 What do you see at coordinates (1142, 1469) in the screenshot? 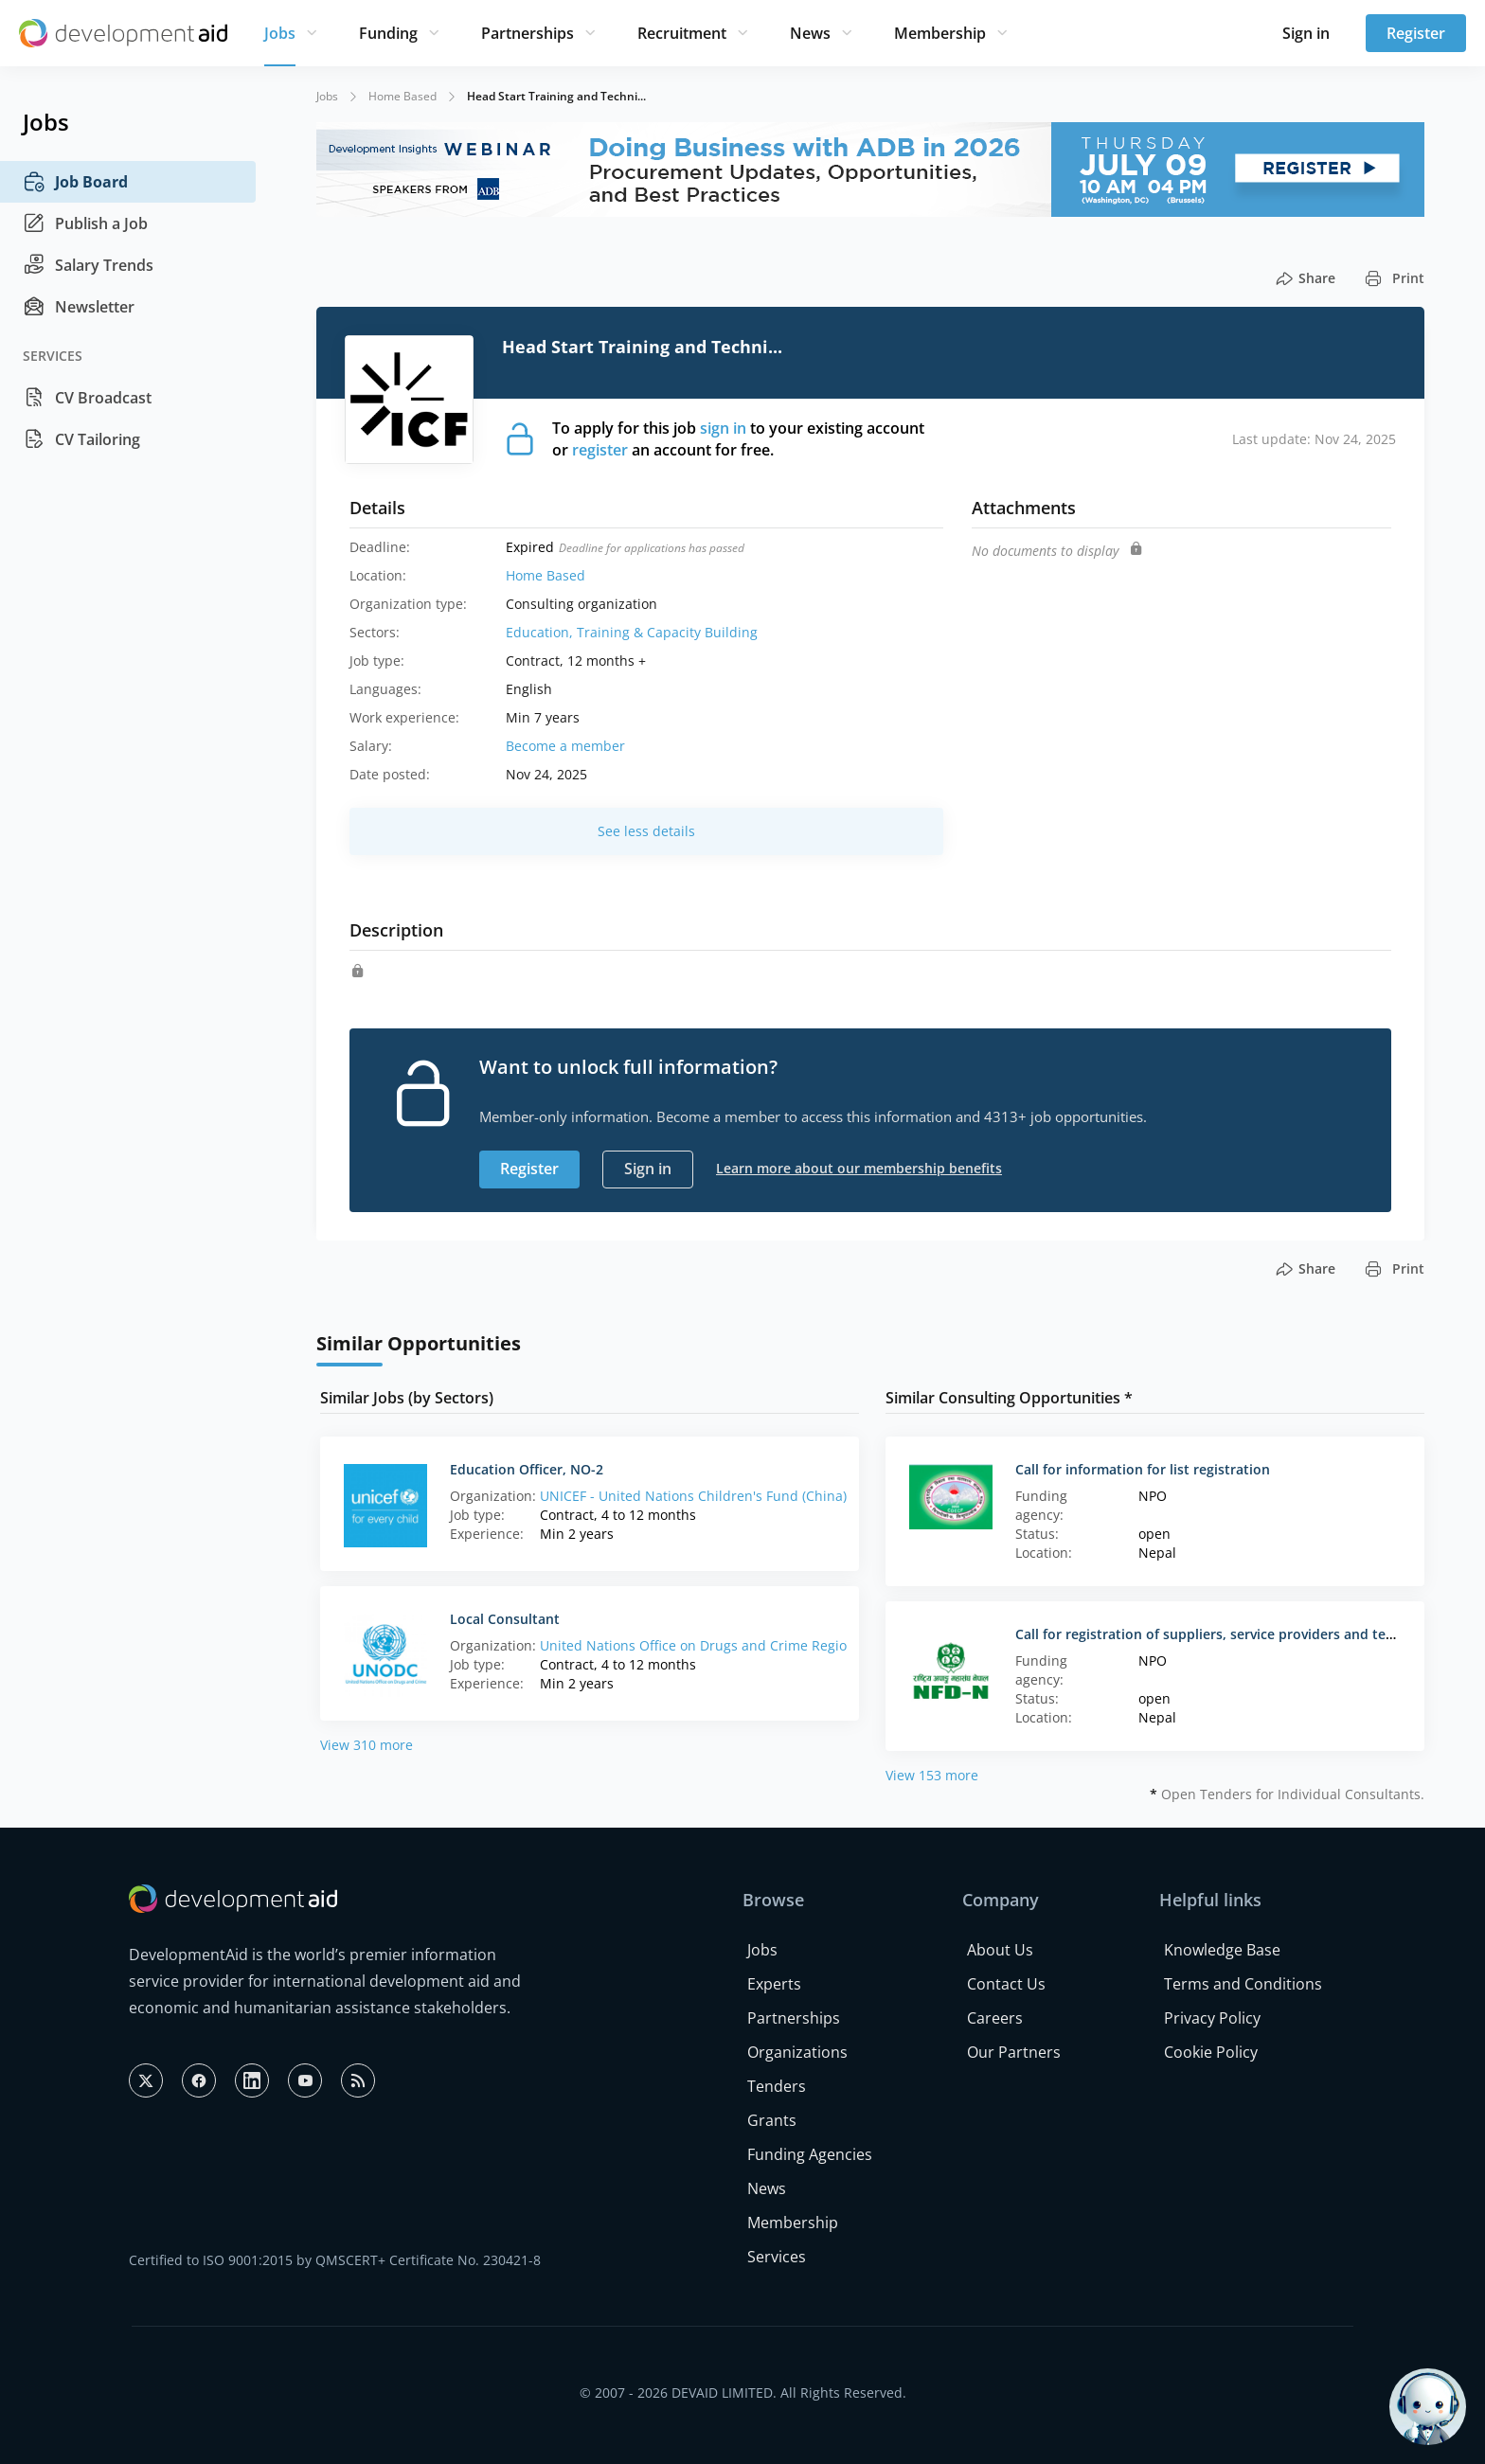
I see `Call for information for list registration` at bounding box center [1142, 1469].